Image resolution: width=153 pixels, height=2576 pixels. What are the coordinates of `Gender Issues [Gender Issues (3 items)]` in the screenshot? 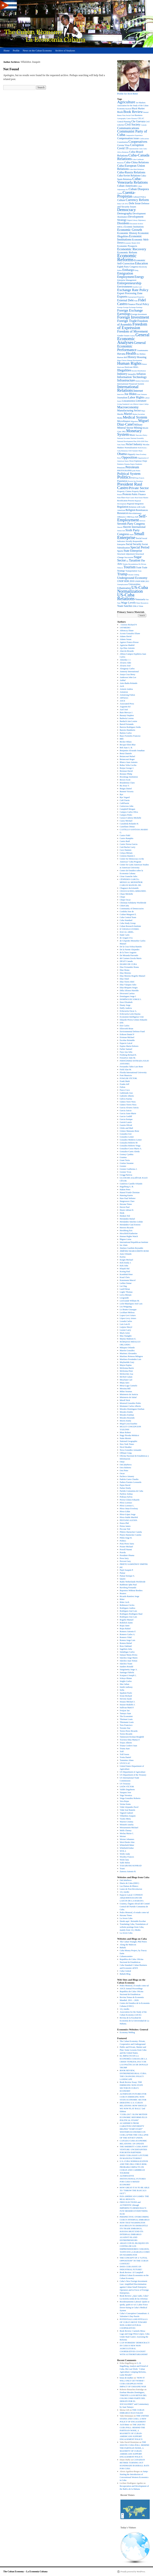 It's located at (123, 335).